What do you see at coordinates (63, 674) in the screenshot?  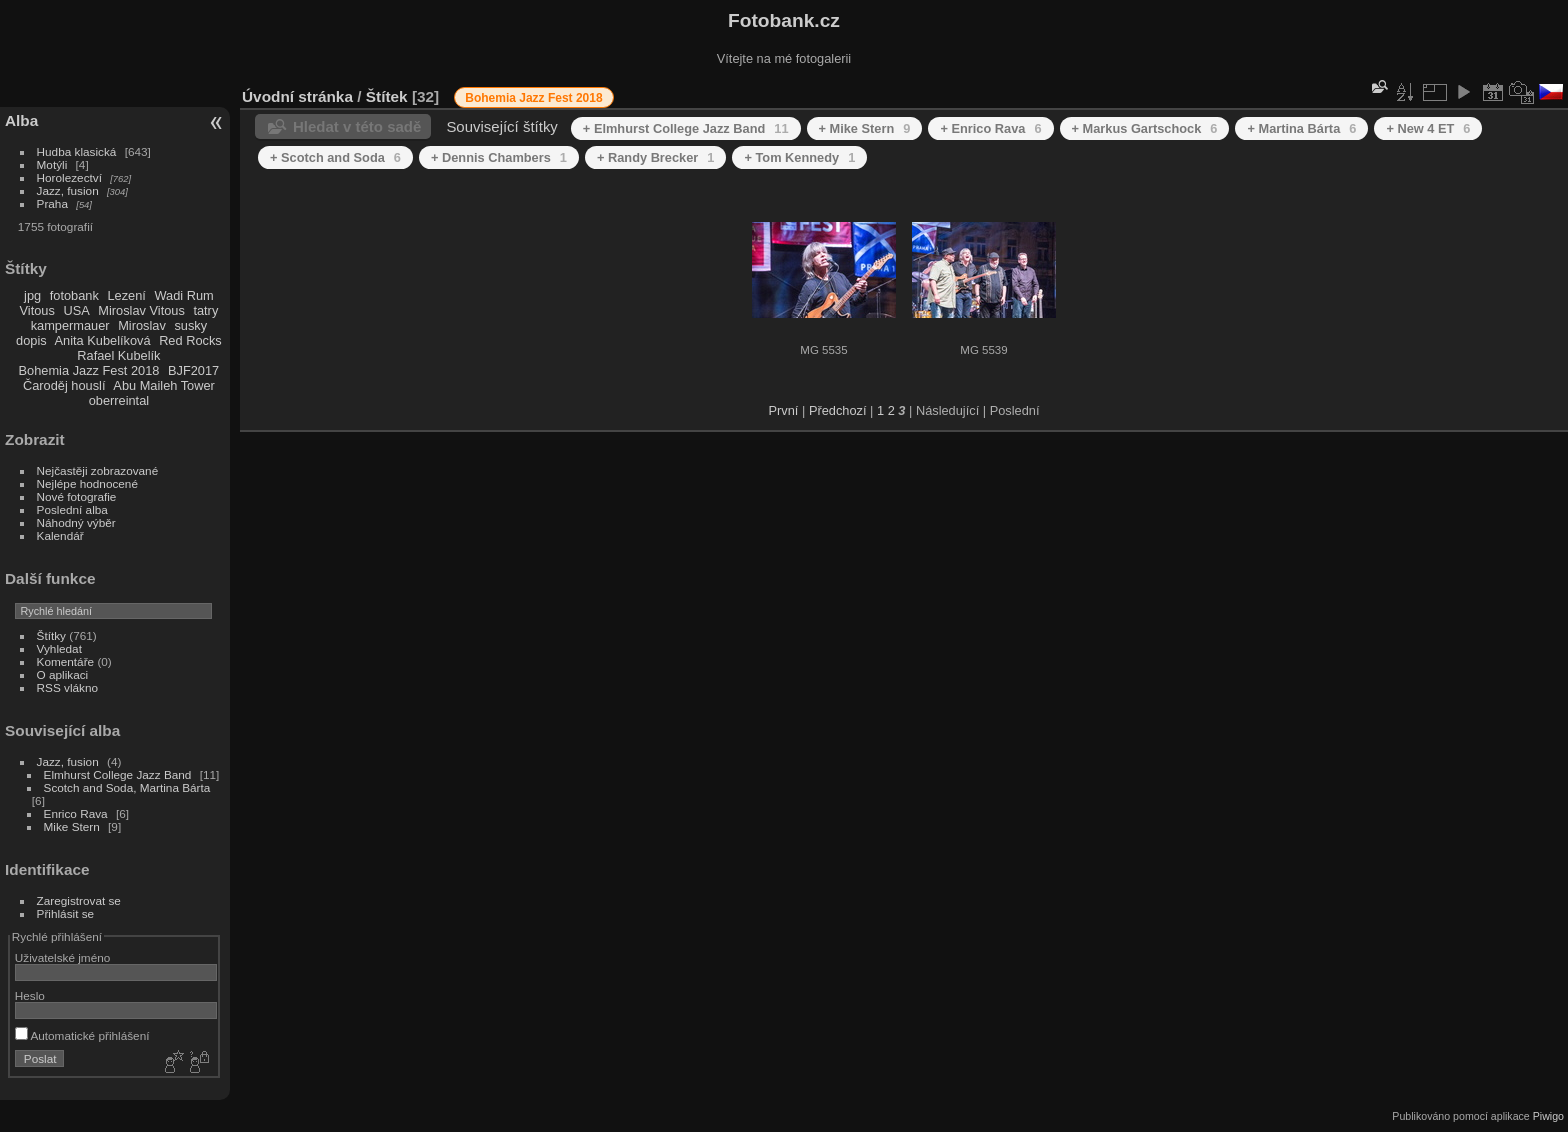 I see `O aplikaci` at bounding box center [63, 674].